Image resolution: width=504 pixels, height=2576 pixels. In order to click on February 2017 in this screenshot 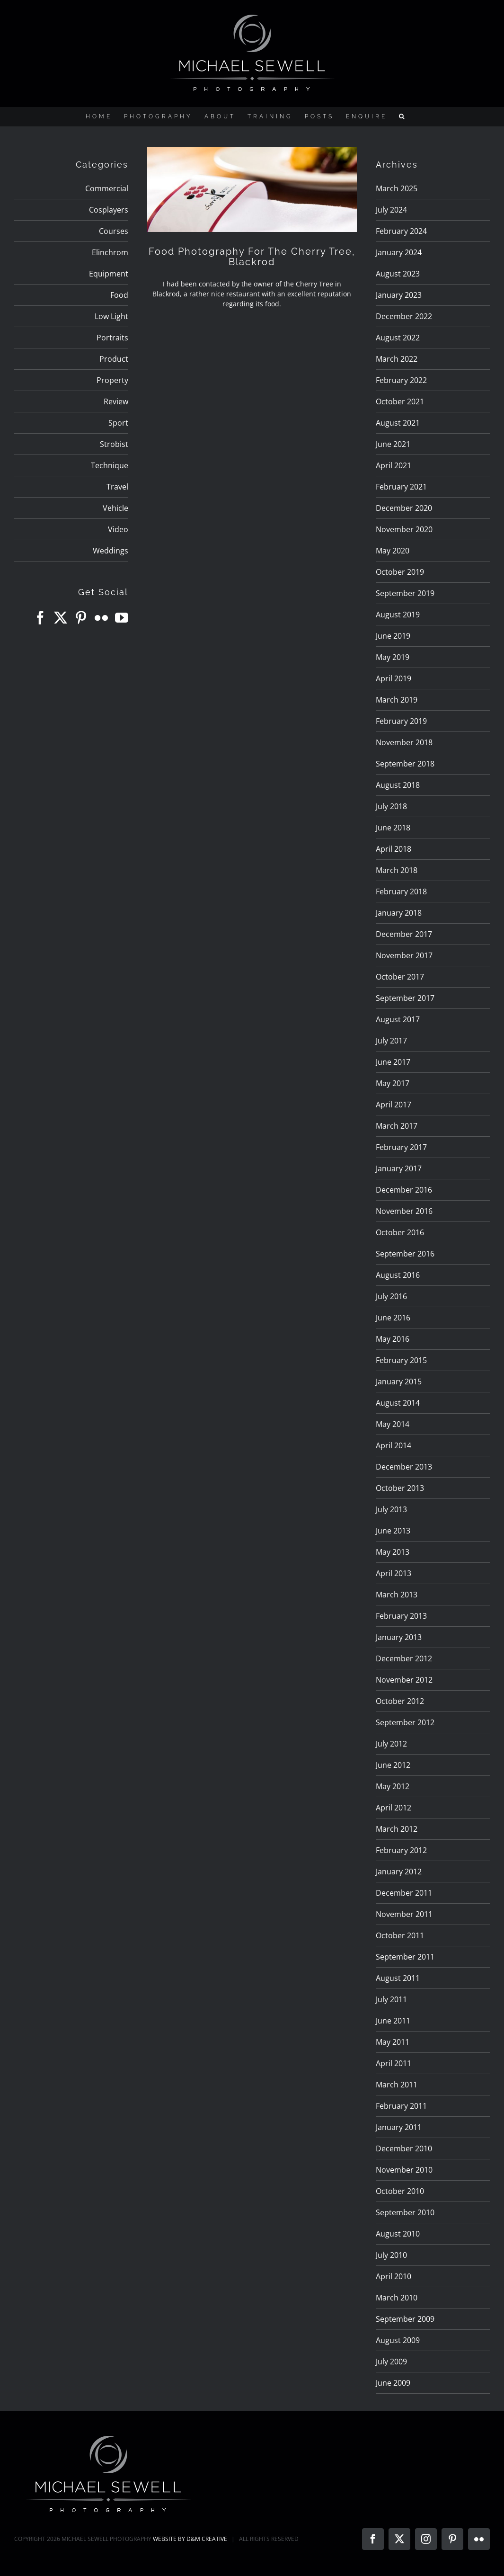, I will do `click(401, 1147)`.